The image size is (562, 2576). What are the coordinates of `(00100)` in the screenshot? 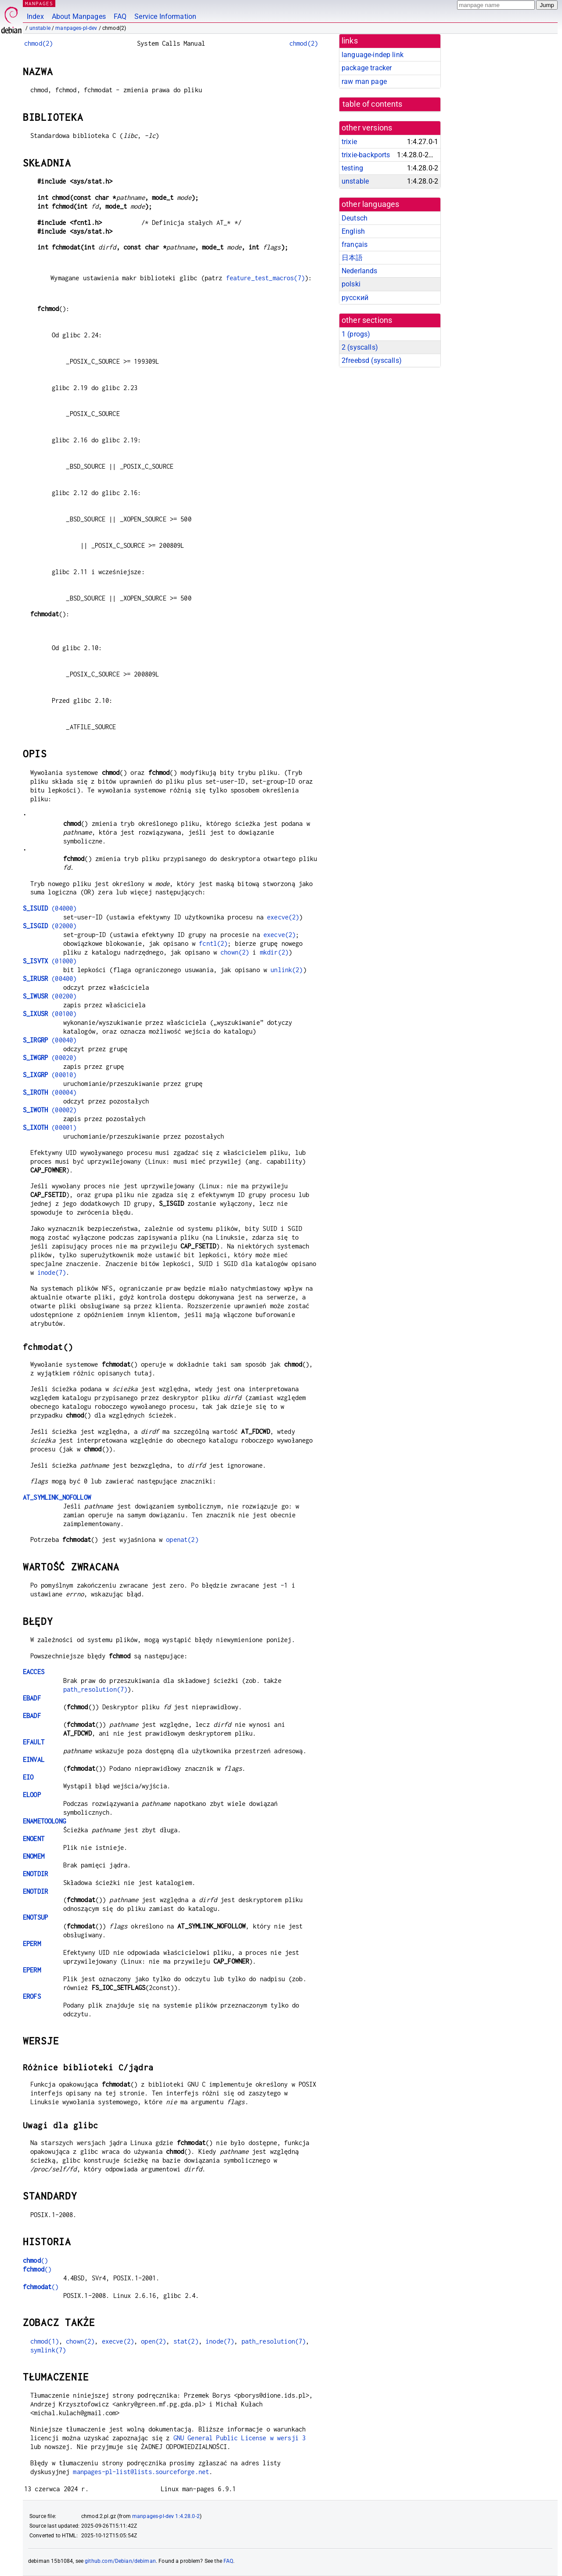 It's located at (49, 1013).